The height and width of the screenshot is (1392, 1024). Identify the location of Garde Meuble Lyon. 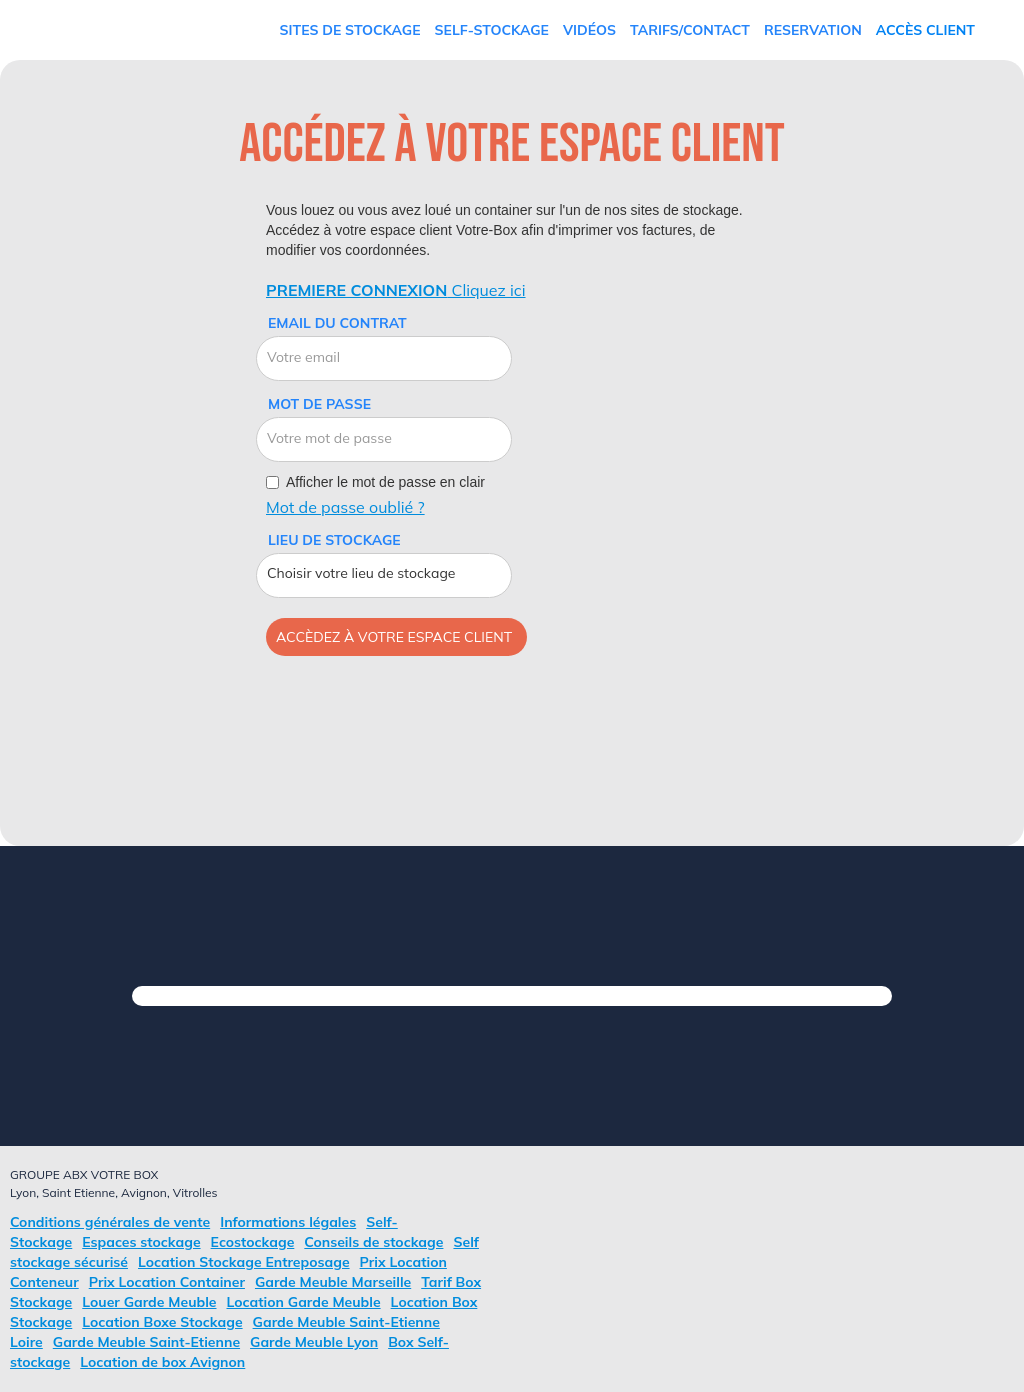
(314, 1342).